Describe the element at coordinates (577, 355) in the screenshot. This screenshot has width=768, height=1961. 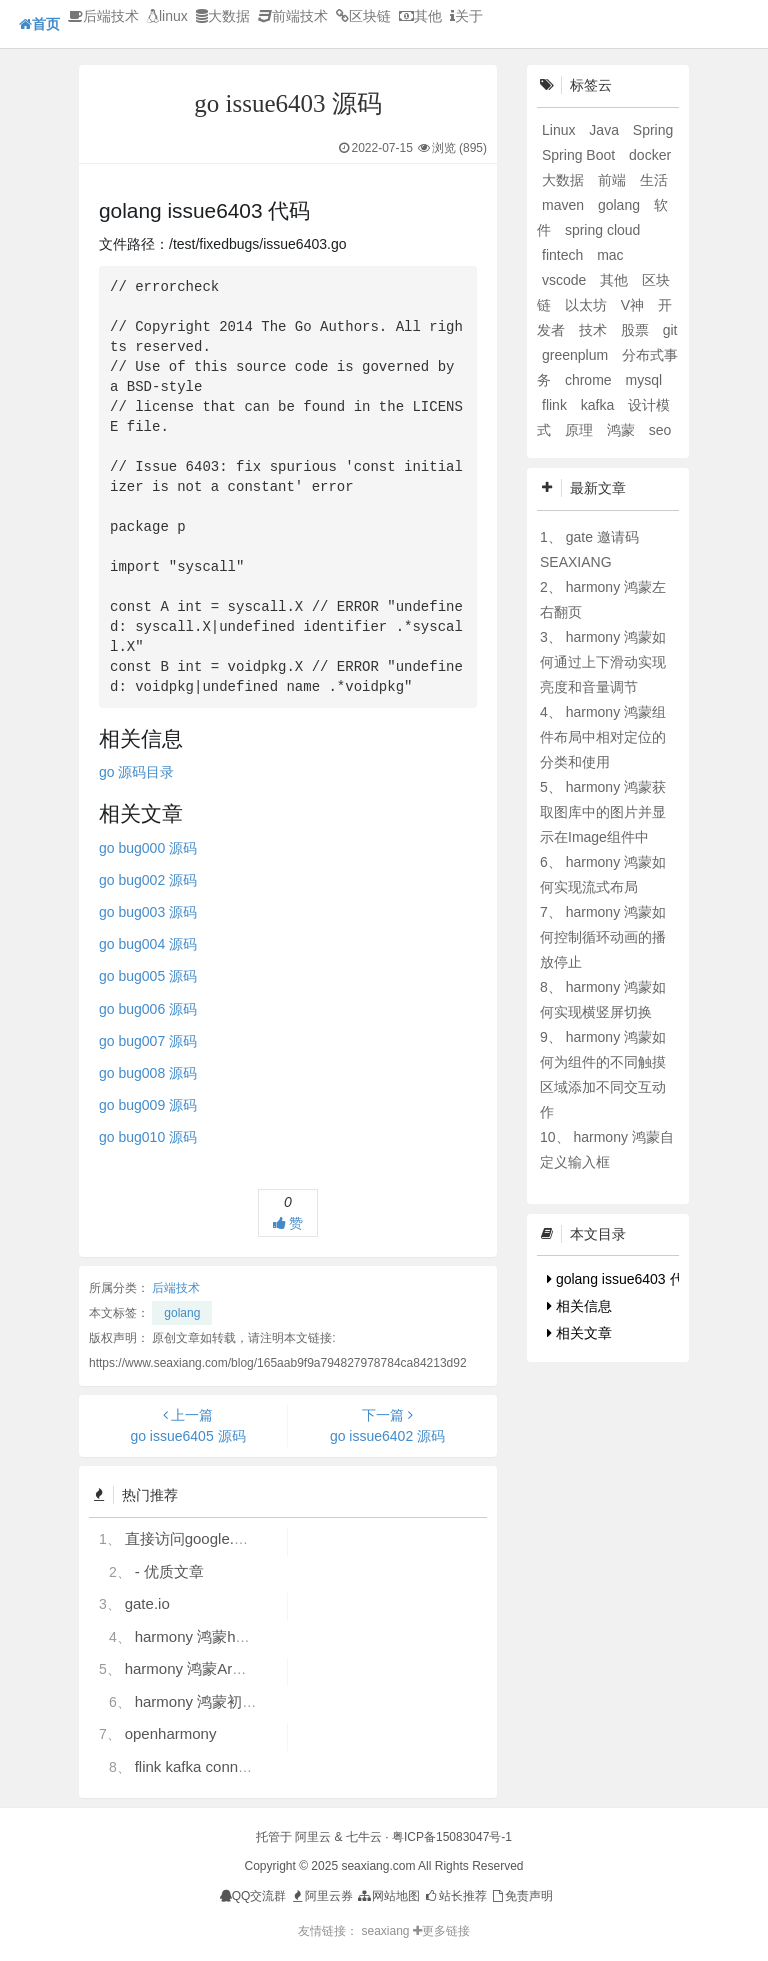
I see `greenplum` at that location.